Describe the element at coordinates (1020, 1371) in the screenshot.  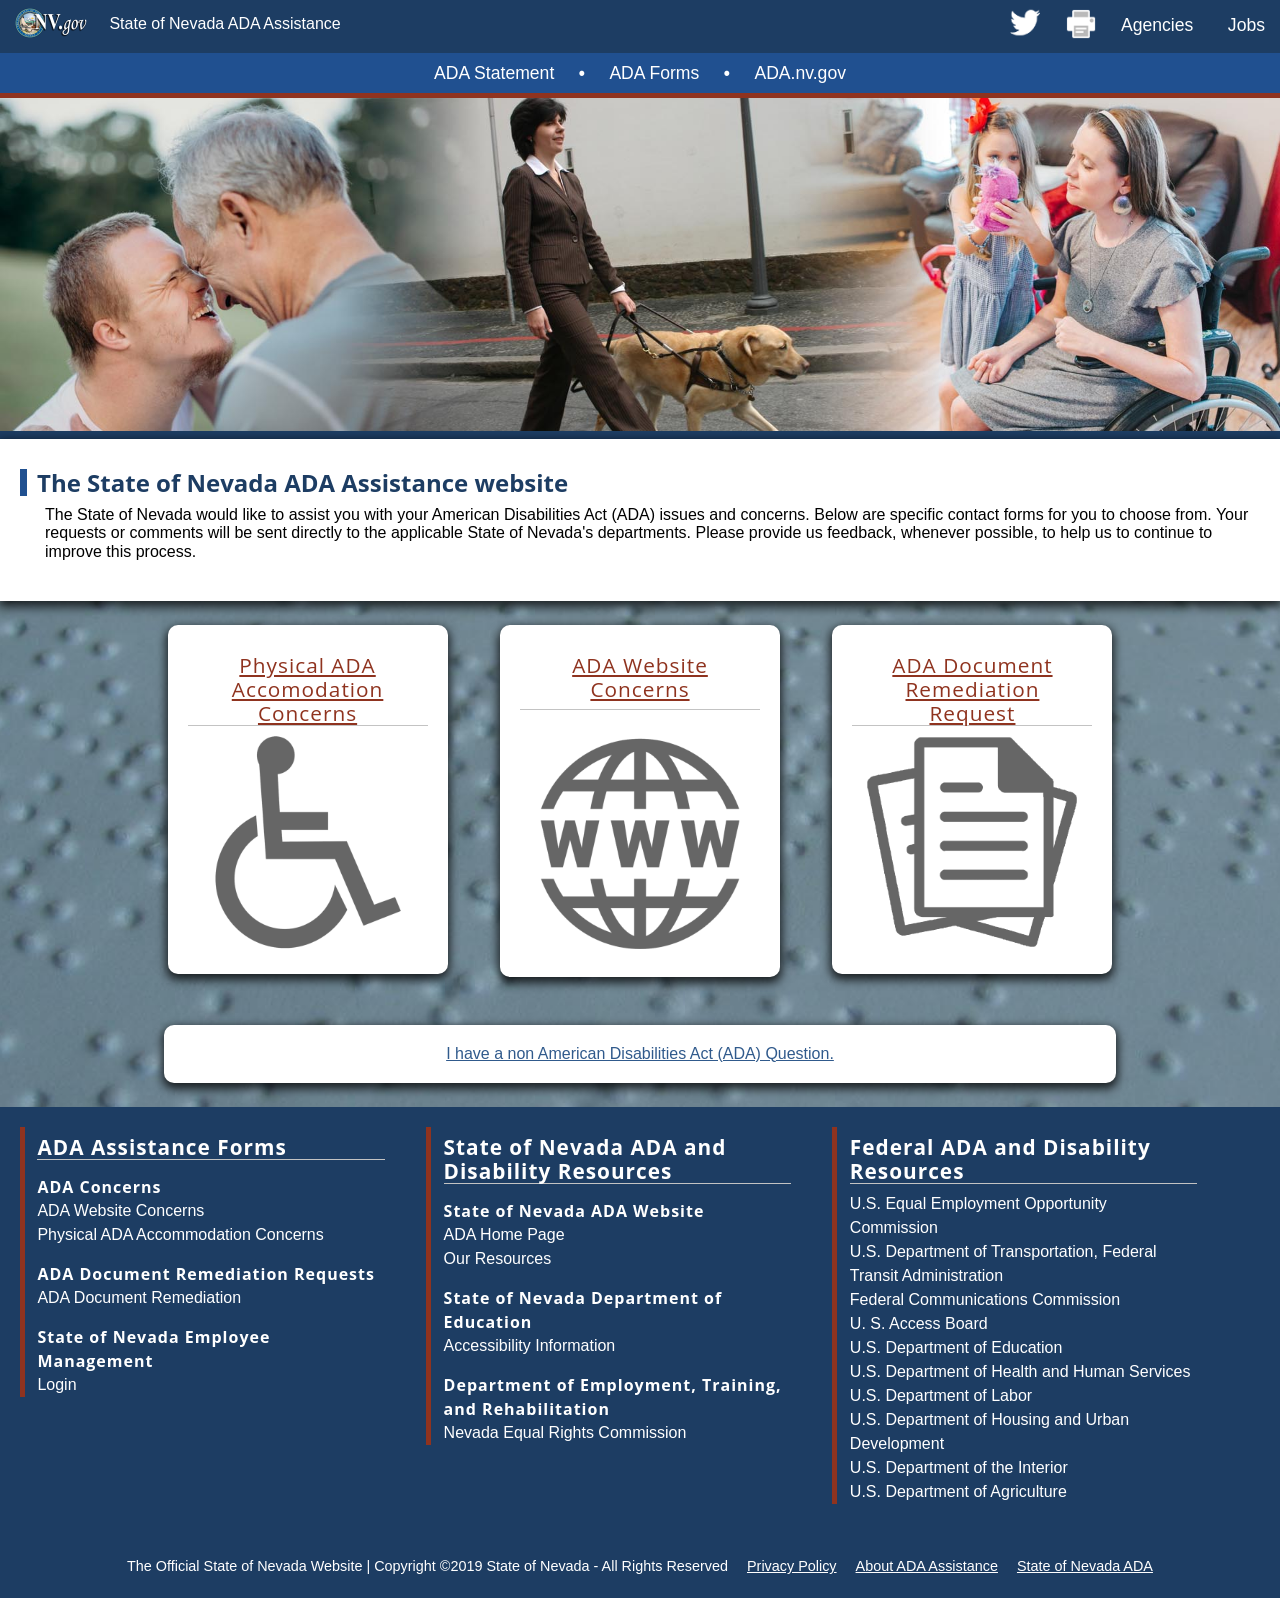
I see `U.S. Department of Health and Human Services` at that location.